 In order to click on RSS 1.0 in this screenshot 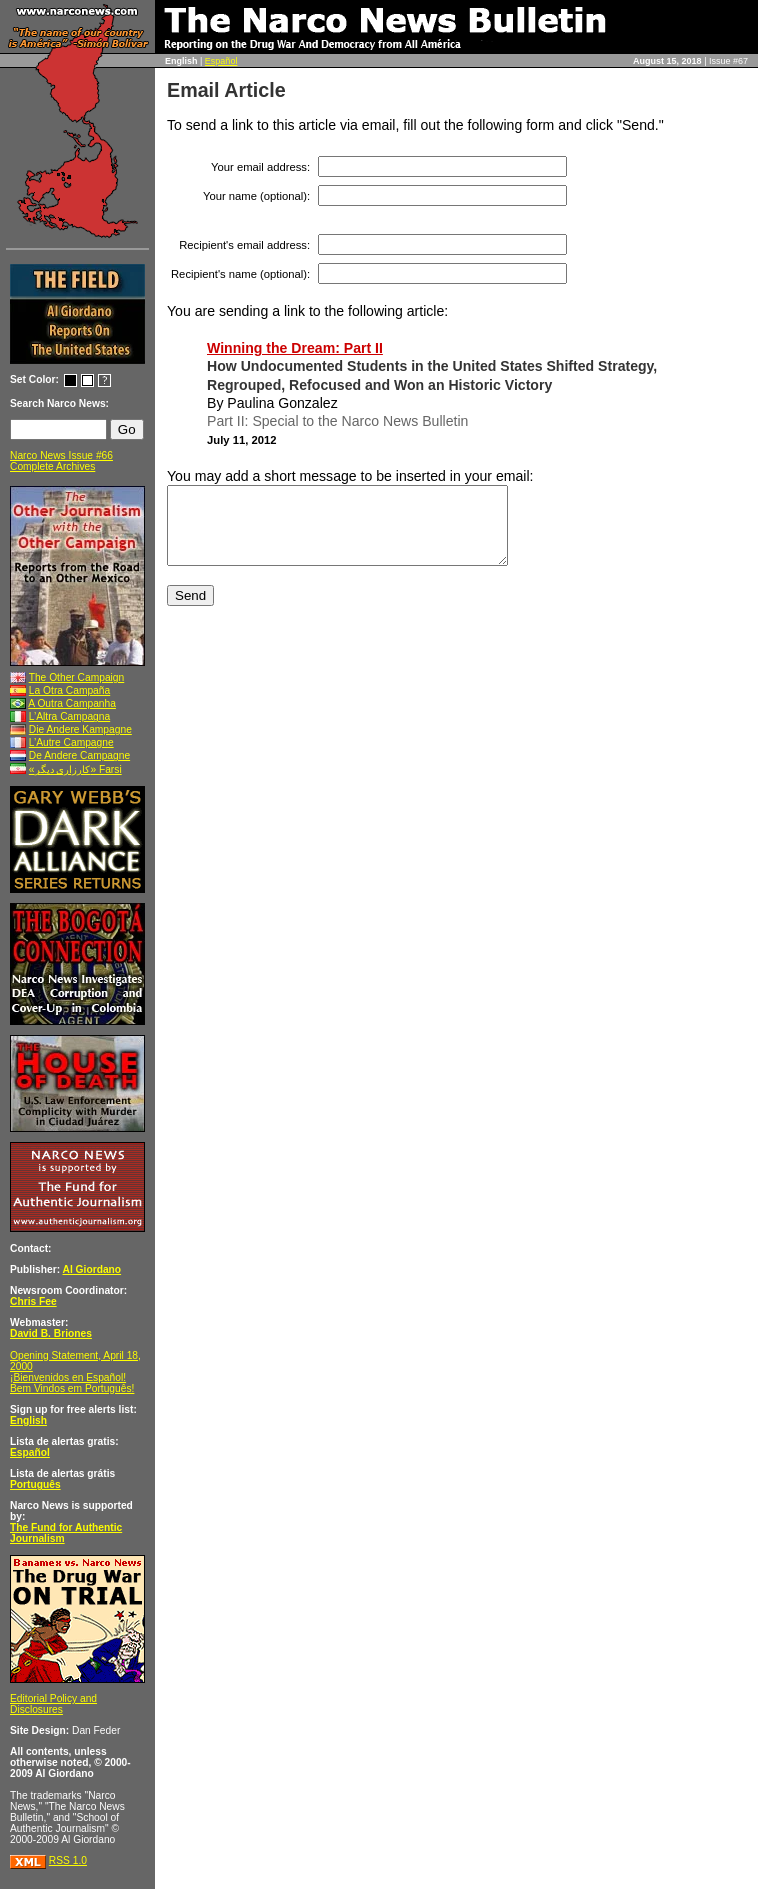, I will do `click(68, 1860)`.